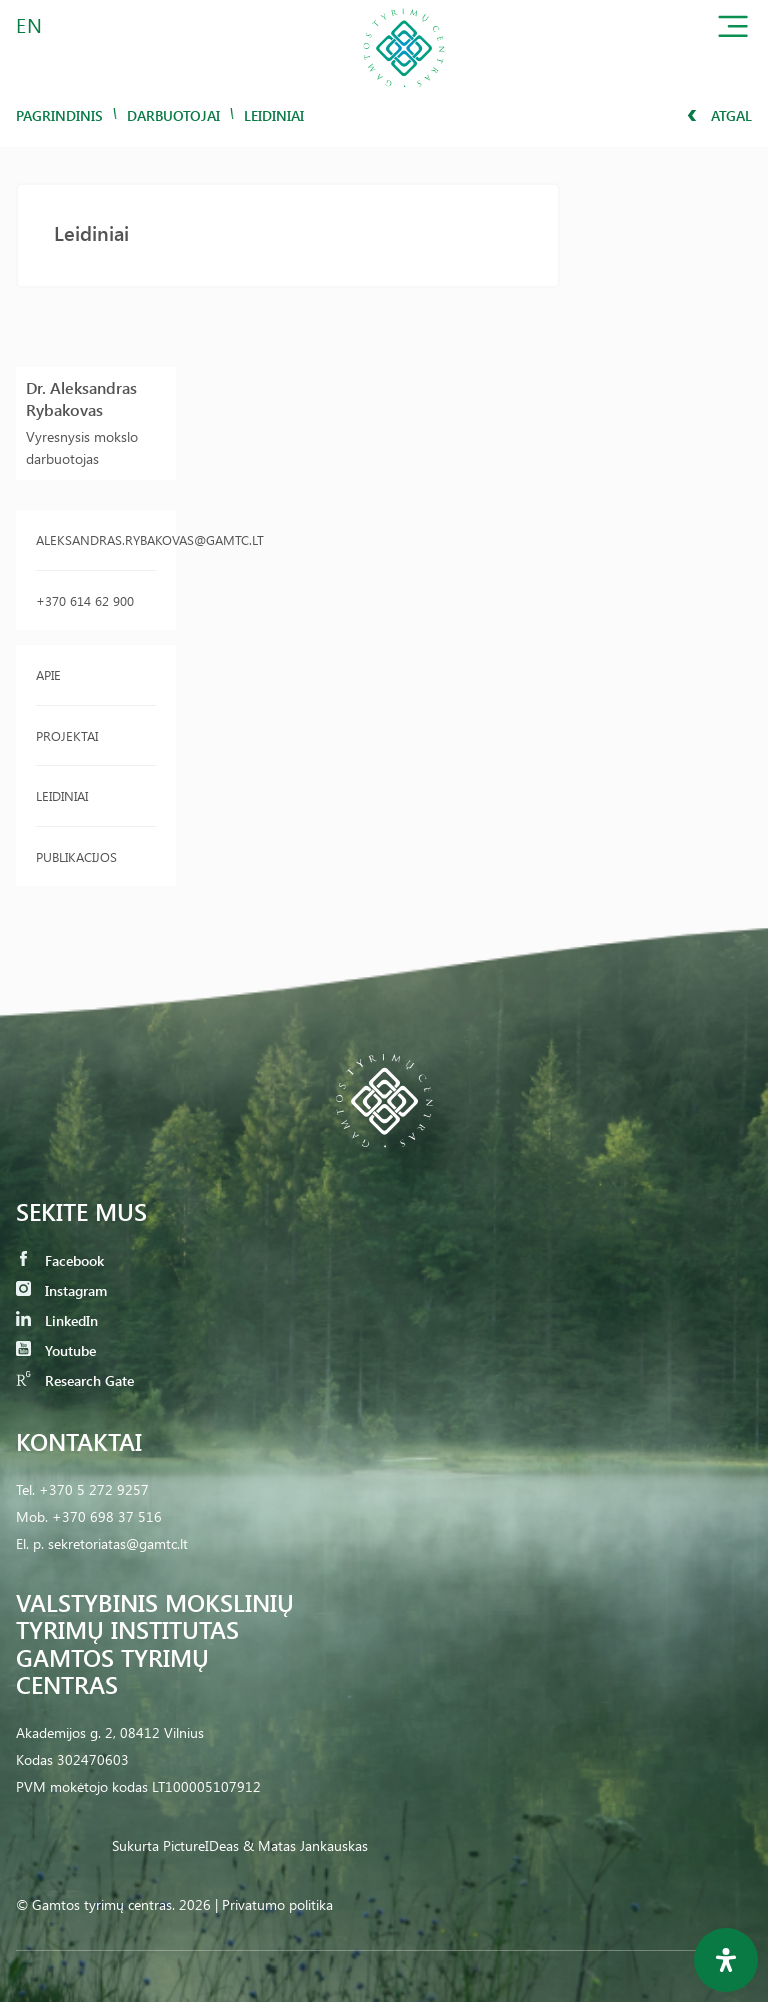 Image resolution: width=768 pixels, height=2002 pixels. What do you see at coordinates (75, 1380) in the screenshot?
I see `Research Gate` at bounding box center [75, 1380].